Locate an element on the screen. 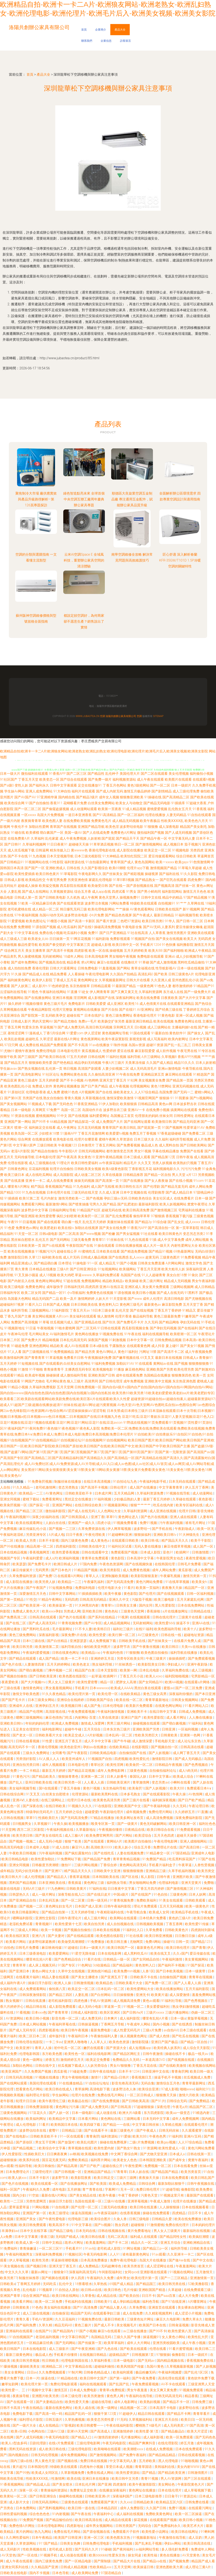  高清男同 is located at coordinates (91, 1381).